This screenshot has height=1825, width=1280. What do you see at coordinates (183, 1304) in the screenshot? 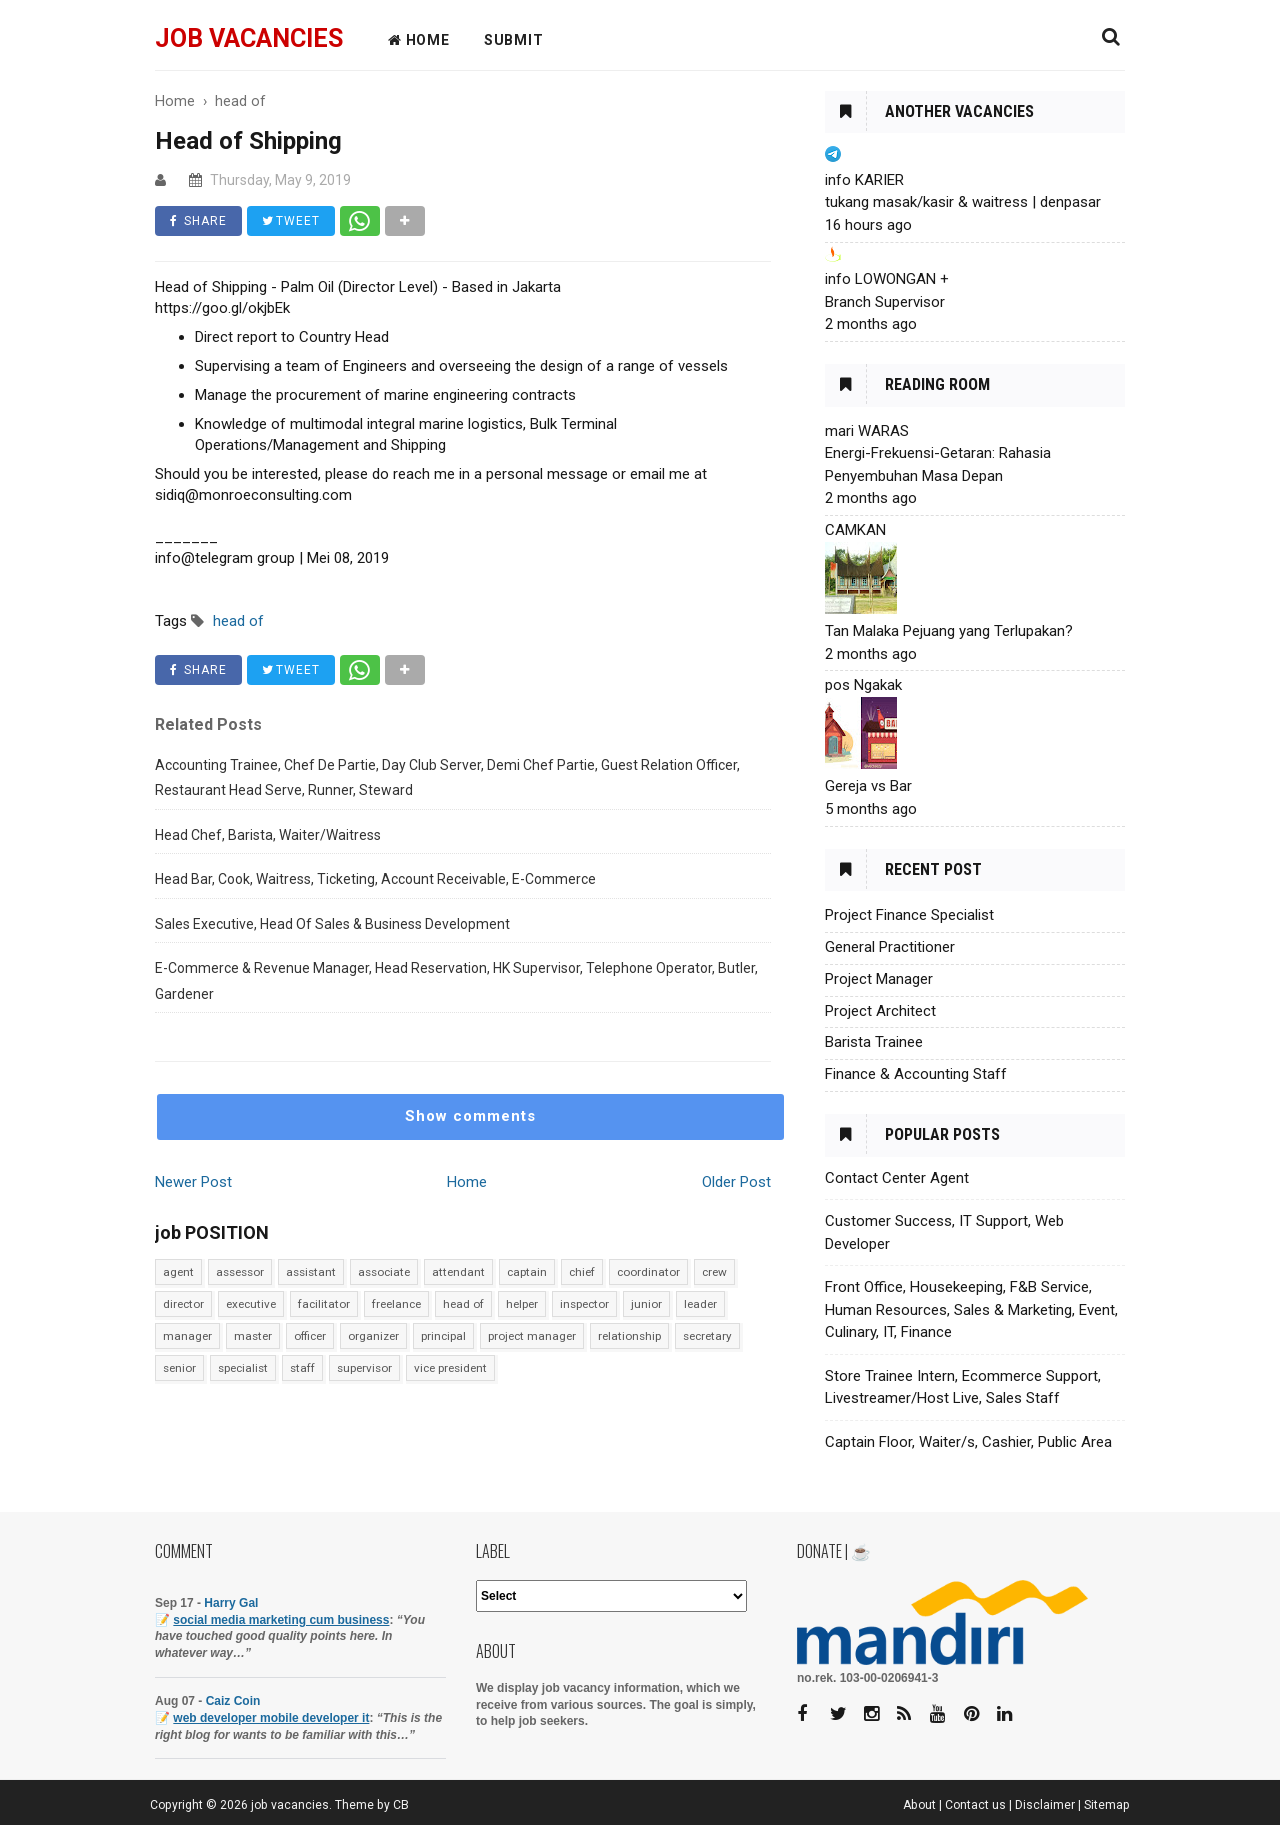
I see `director` at bounding box center [183, 1304].